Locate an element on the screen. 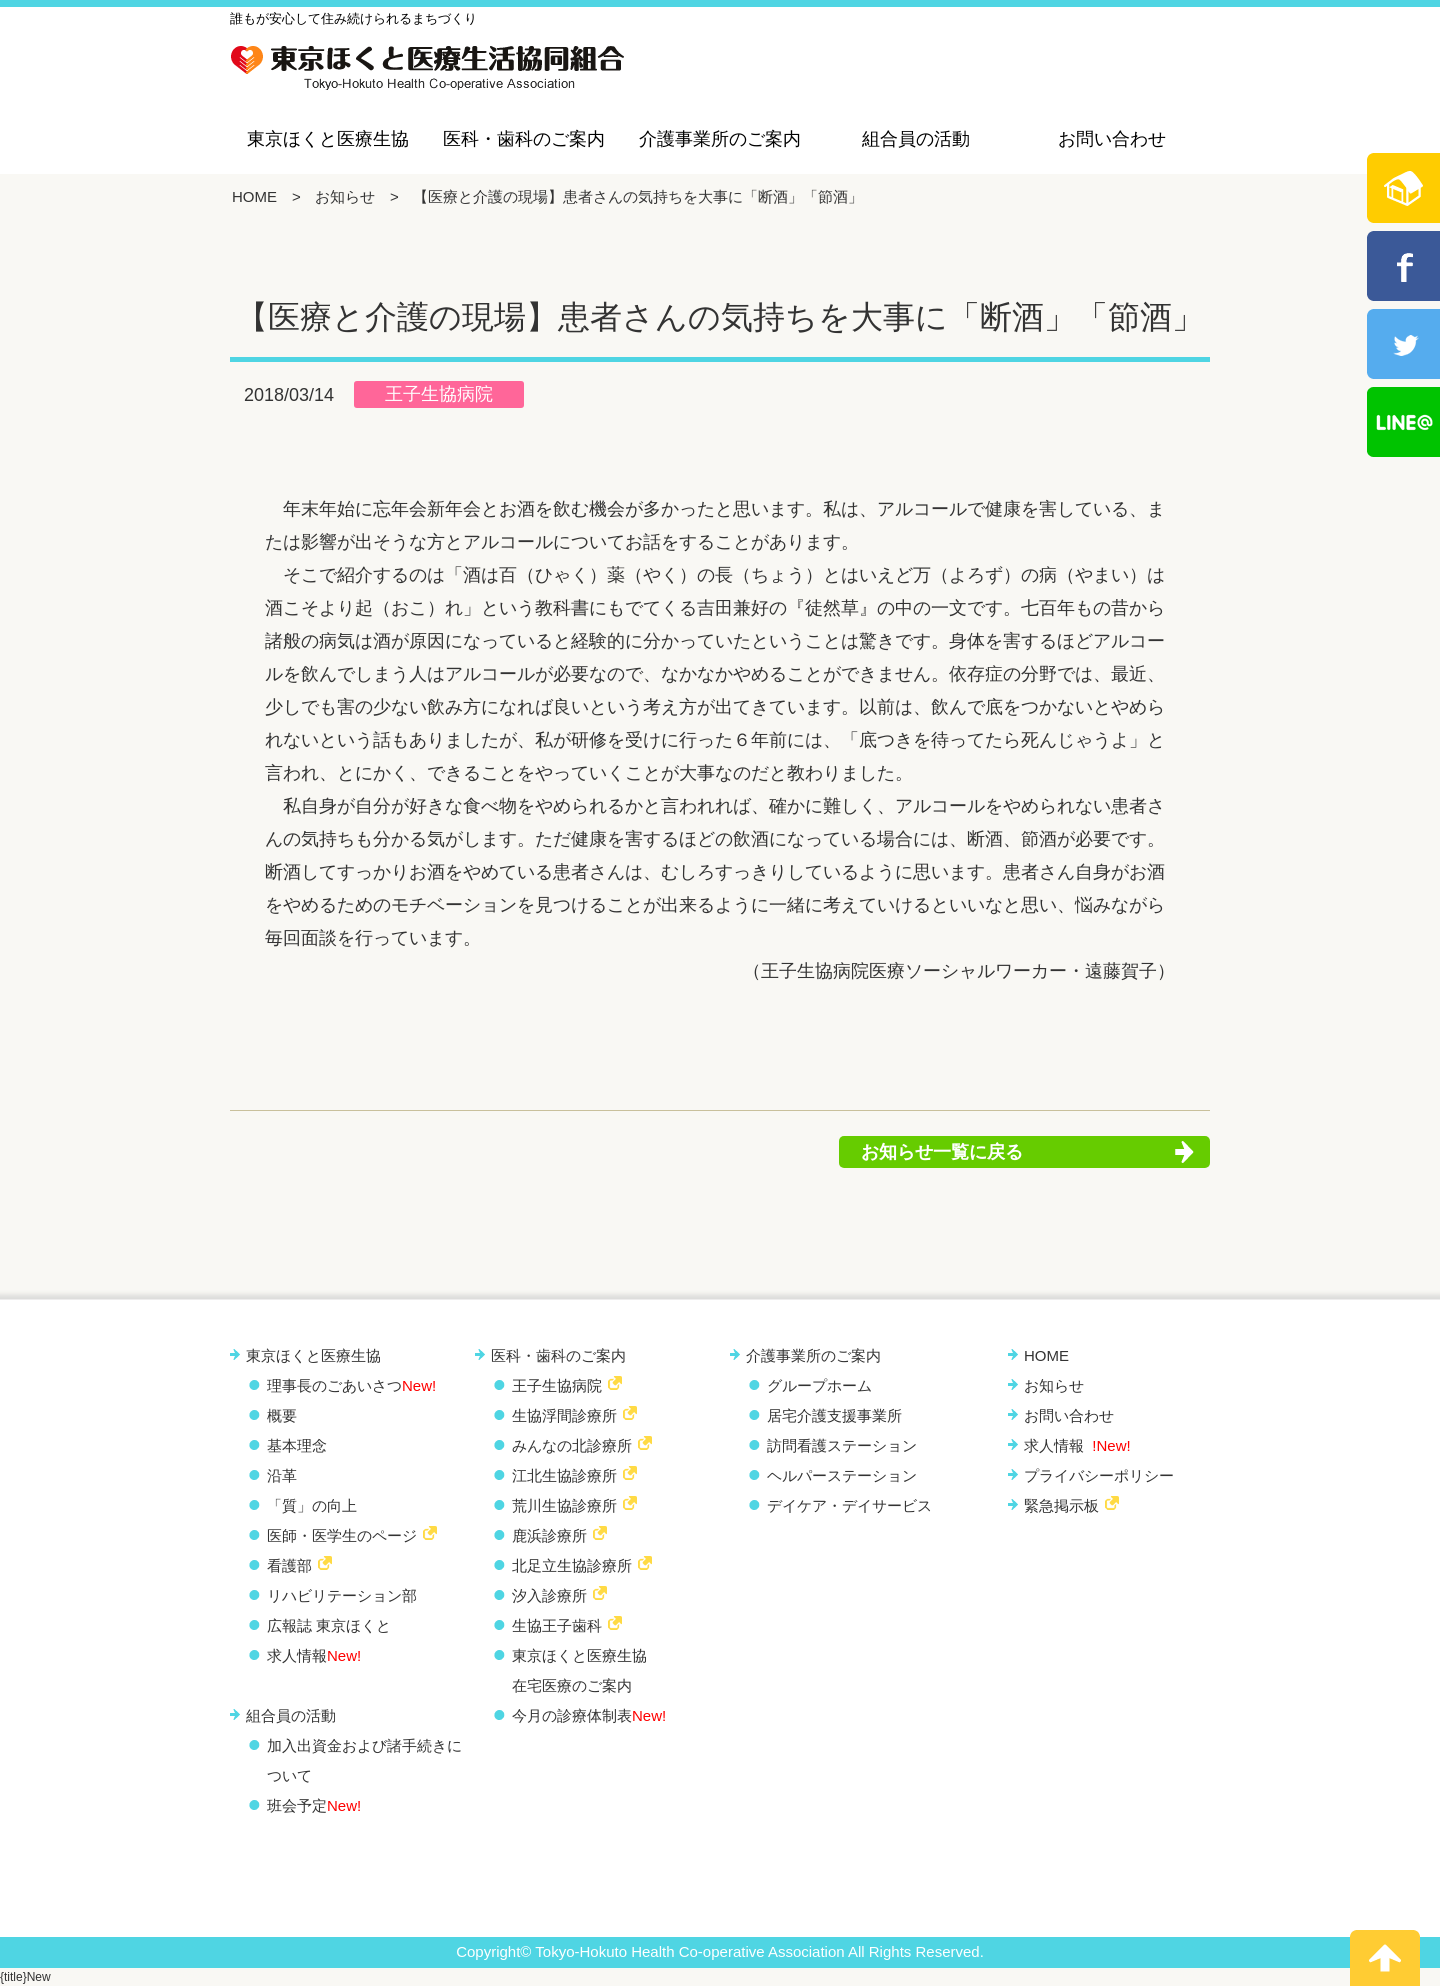 The image size is (1440, 1986). 緊急掲示板 is located at coordinates (1061, 1505).